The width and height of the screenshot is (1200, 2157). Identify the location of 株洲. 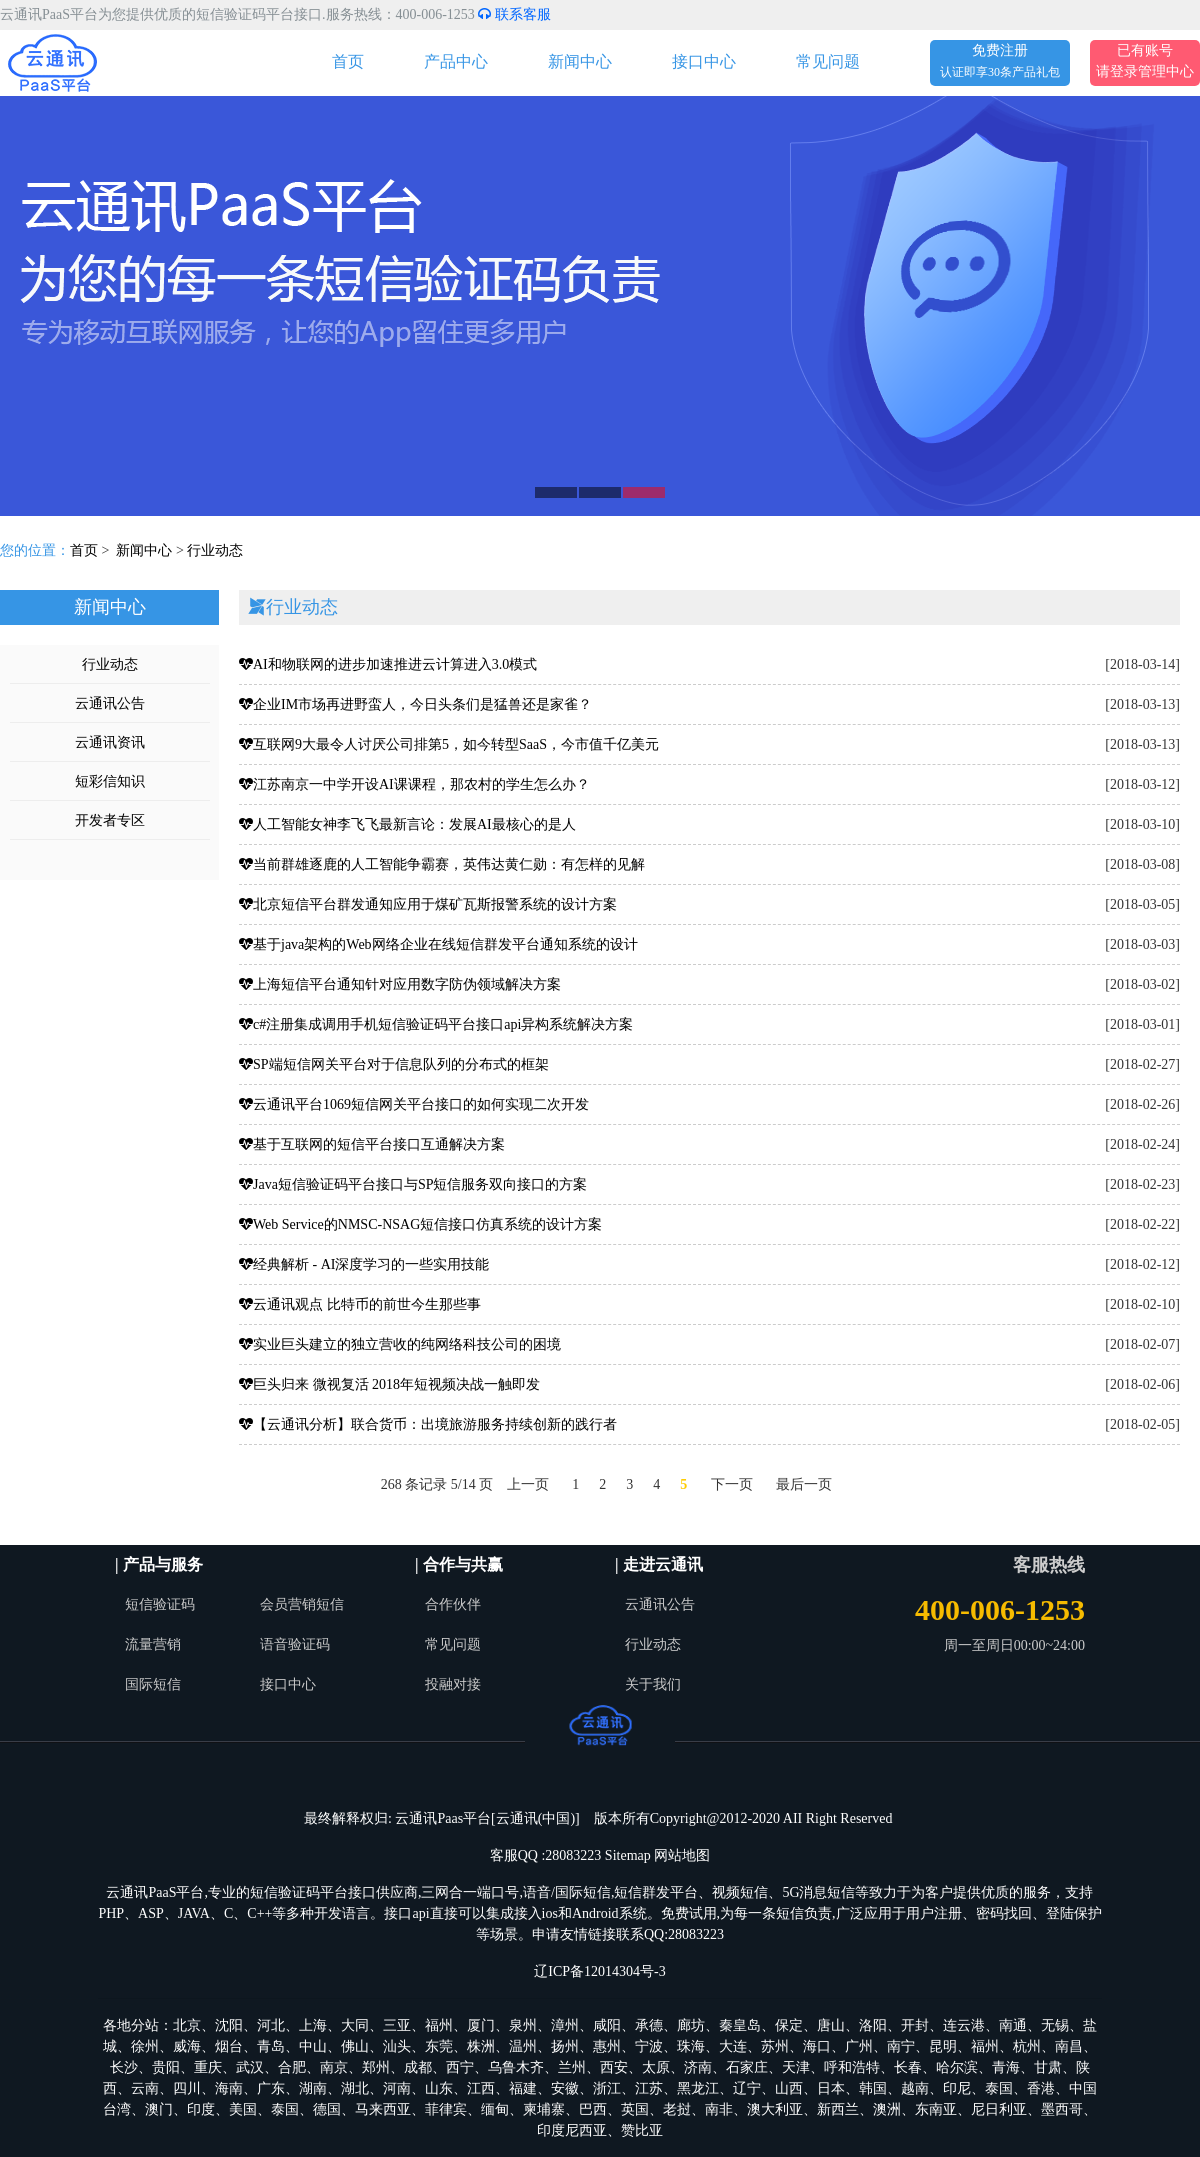
(481, 2046).